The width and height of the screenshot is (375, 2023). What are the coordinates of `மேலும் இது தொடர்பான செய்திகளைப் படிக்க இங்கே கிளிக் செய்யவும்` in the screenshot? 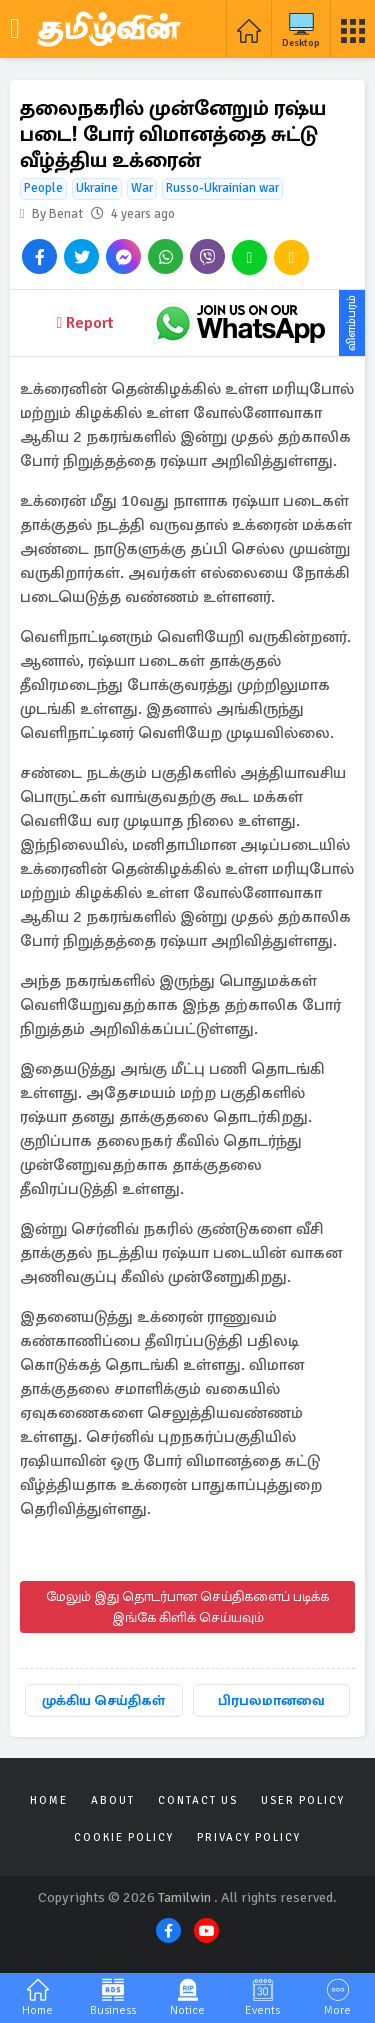 It's located at (187, 1607).